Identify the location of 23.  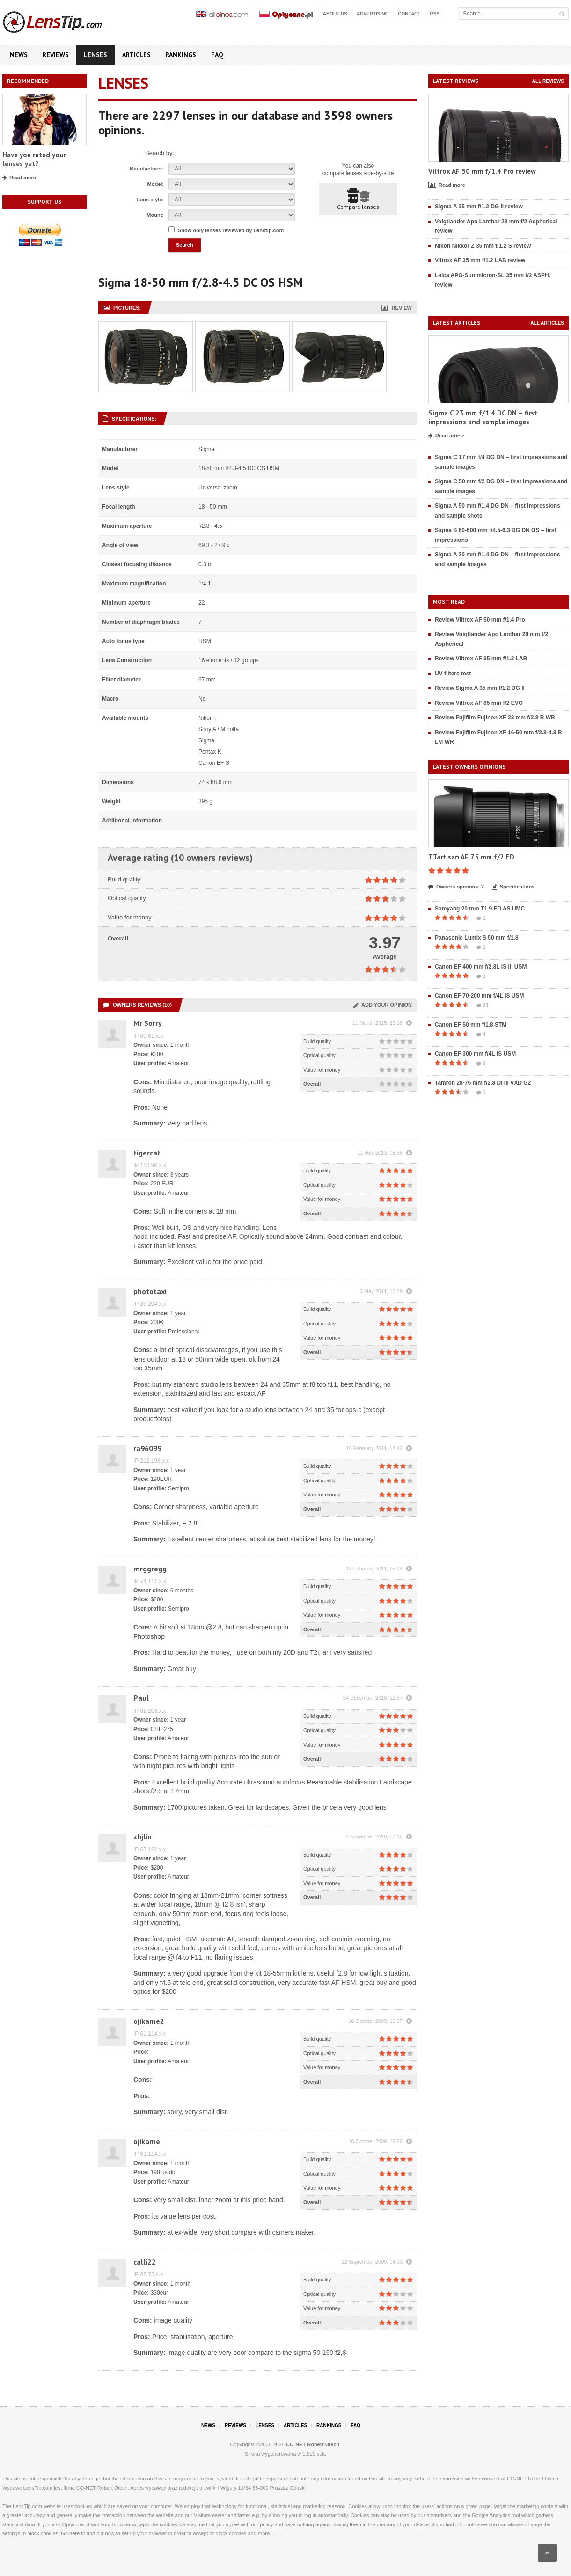
(482, 1005).